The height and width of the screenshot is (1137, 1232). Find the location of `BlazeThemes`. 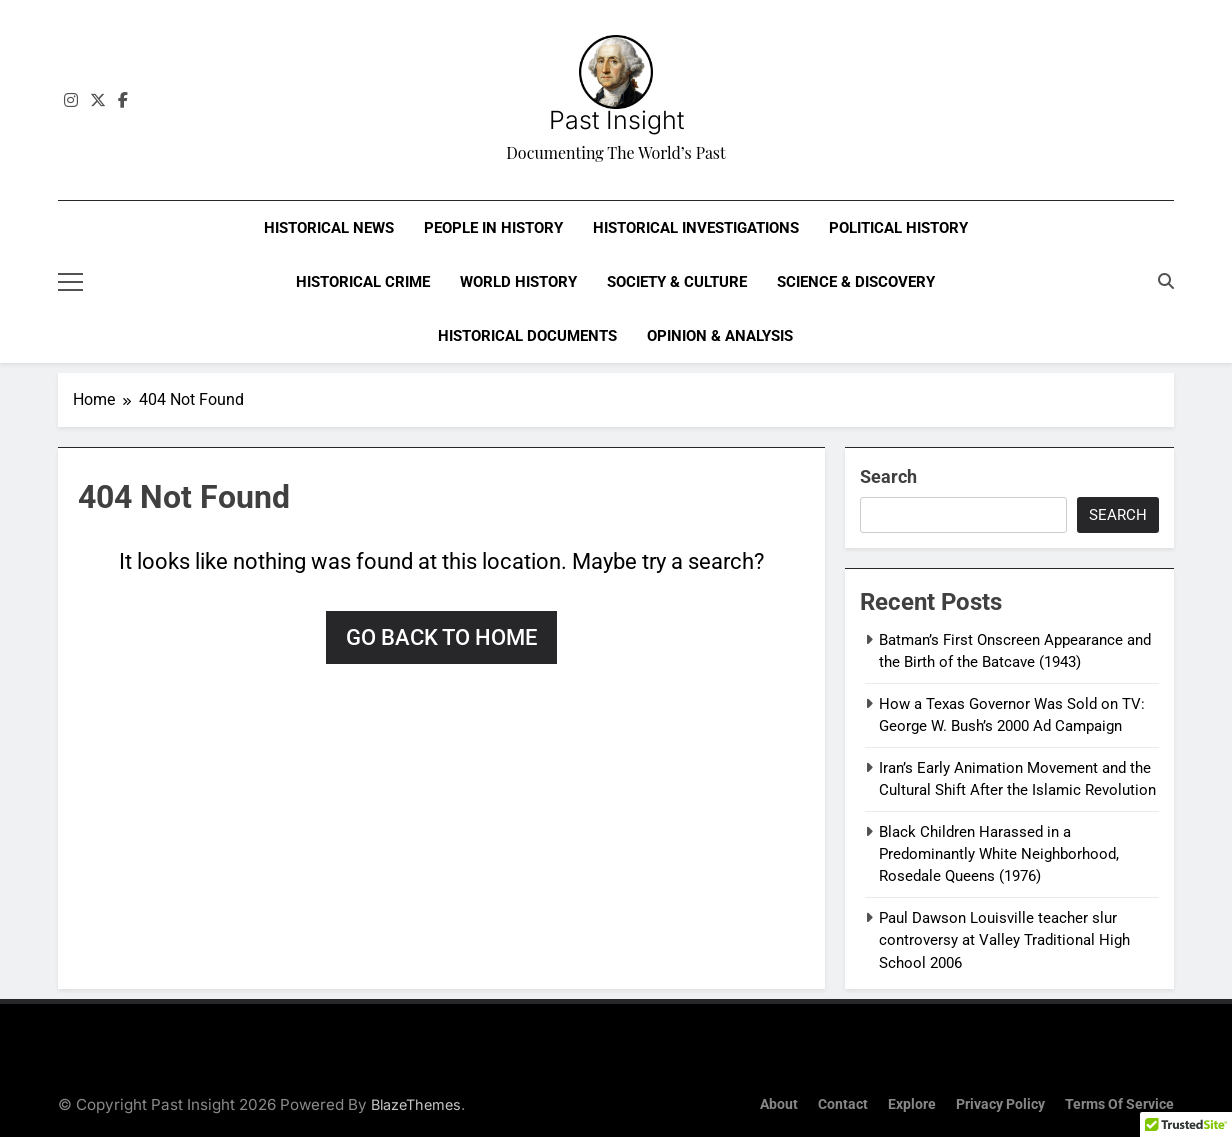

BlazeThemes is located at coordinates (416, 1104).